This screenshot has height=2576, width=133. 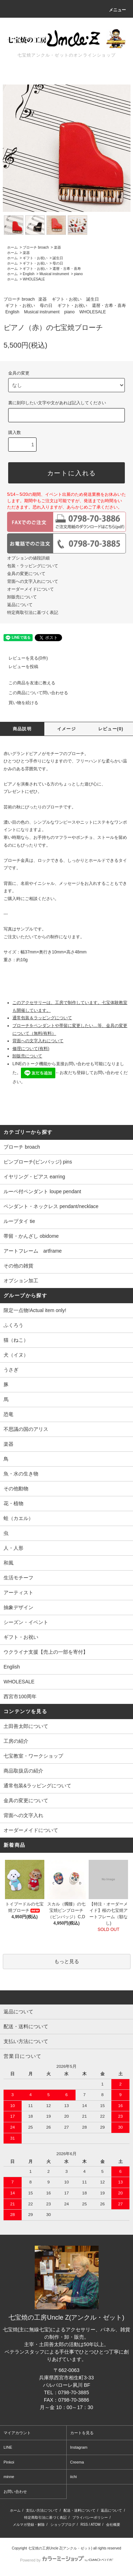 I want to click on 背面への文字入れ, so click(x=23, y=1815).